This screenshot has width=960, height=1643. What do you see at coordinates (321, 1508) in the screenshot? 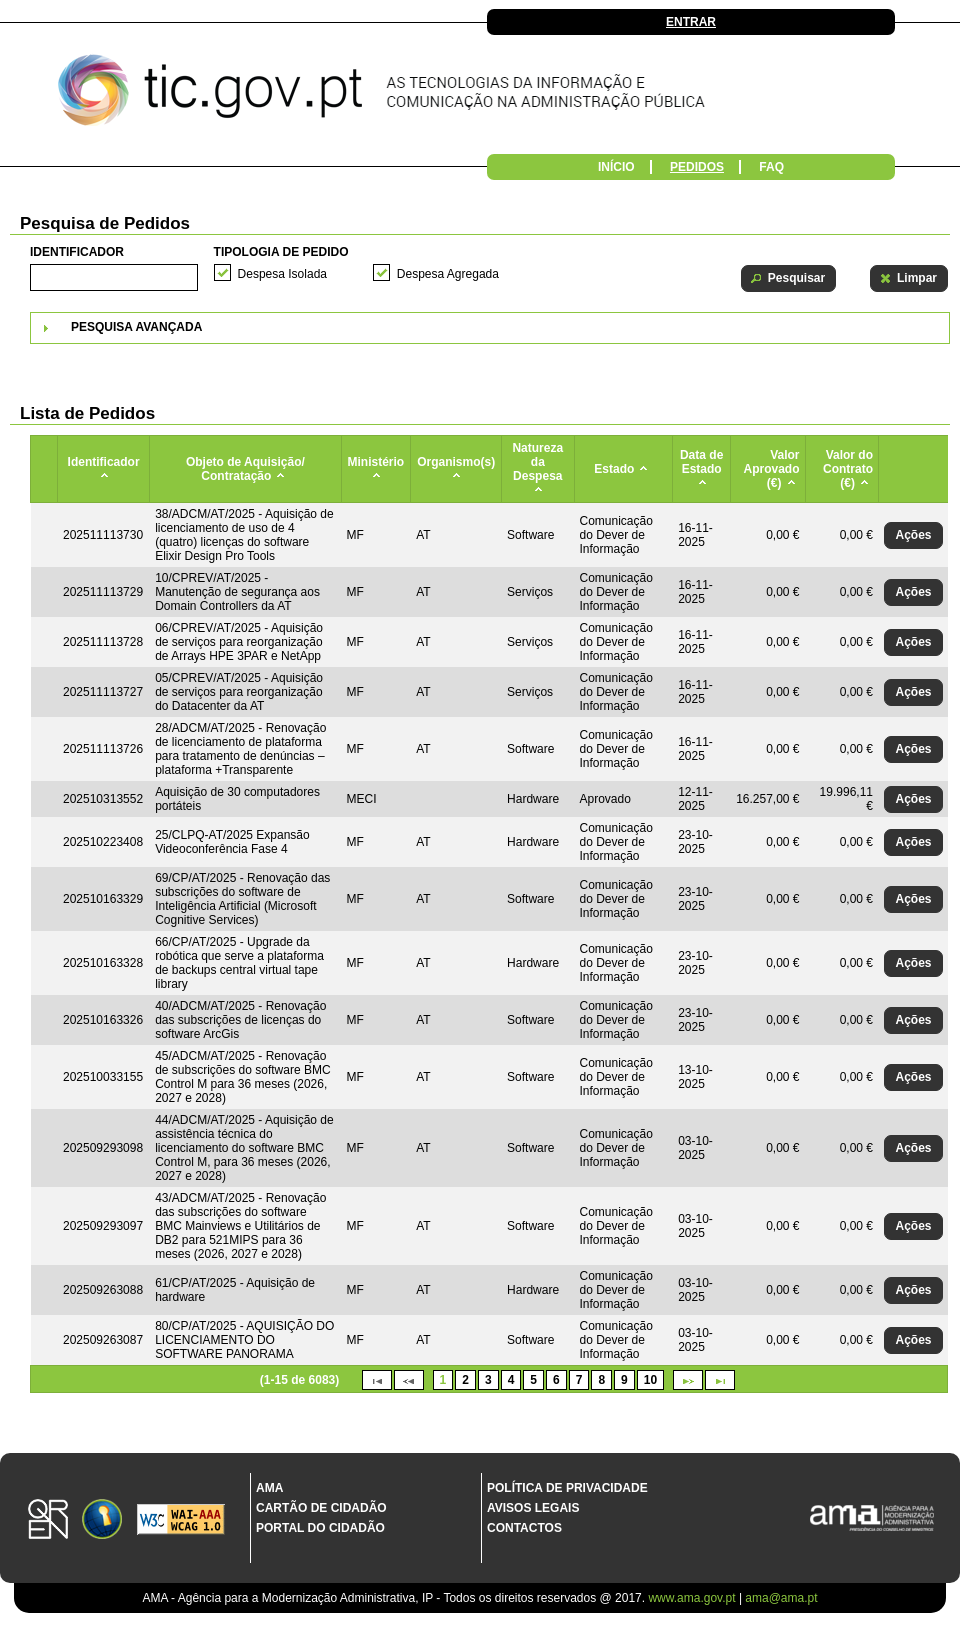
I see `Cartão de Cidadão` at bounding box center [321, 1508].